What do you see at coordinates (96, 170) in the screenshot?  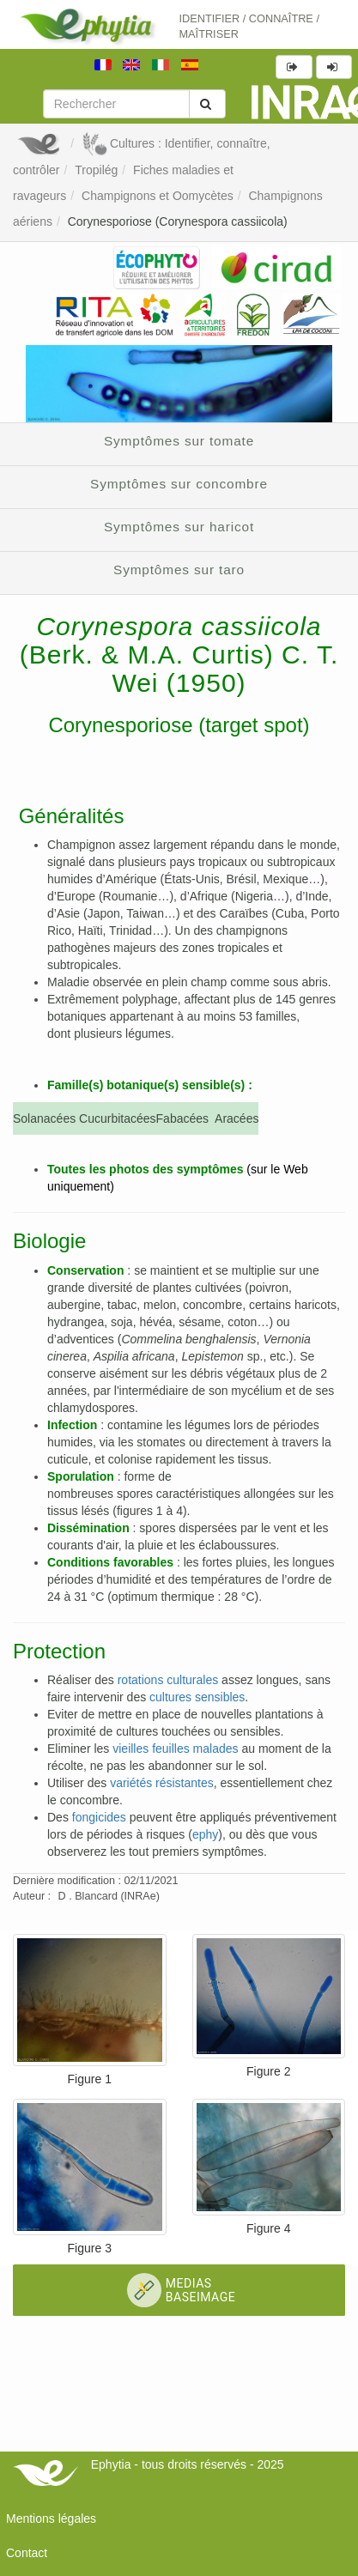 I see `Tropilég` at bounding box center [96, 170].